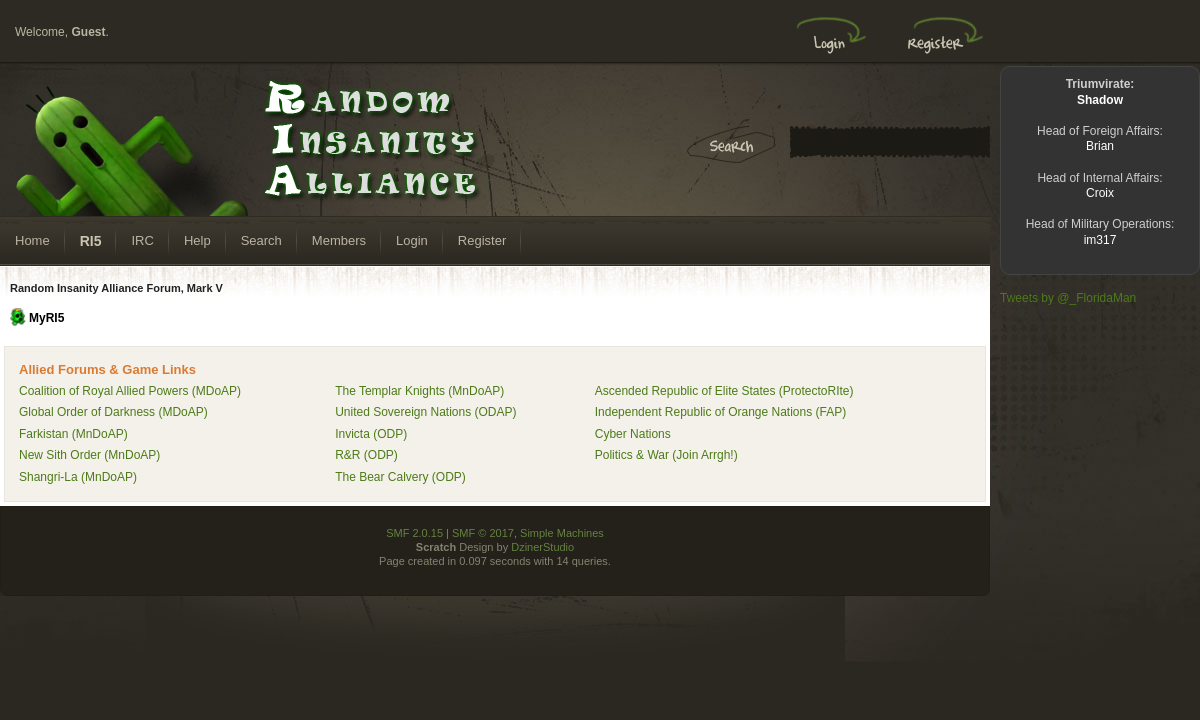 This screenshot has height=720, width=1200. I want to click on The Bear Calvery (ODP), so click(400, 477).